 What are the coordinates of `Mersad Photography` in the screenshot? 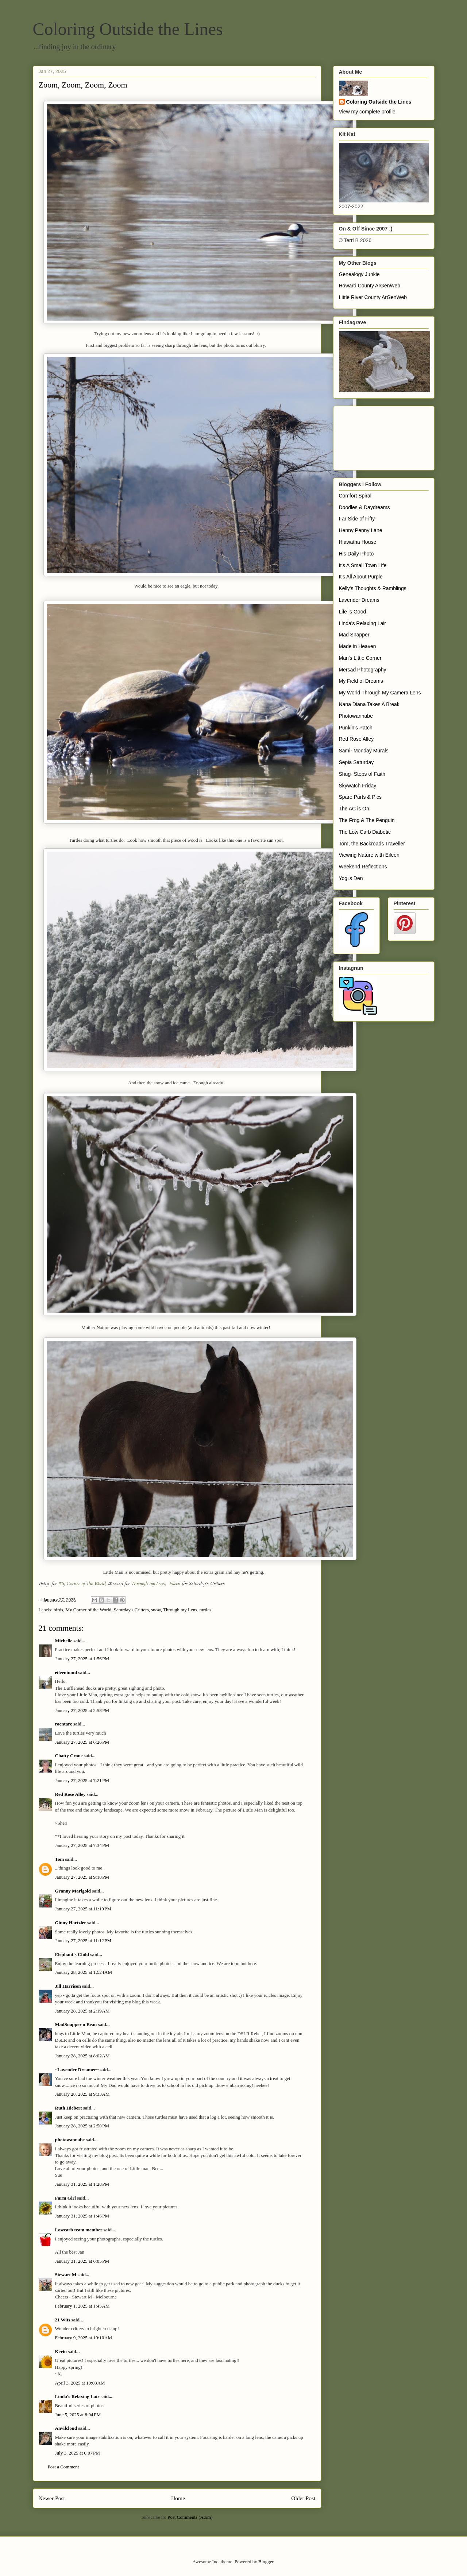 It's located at (362, 670).